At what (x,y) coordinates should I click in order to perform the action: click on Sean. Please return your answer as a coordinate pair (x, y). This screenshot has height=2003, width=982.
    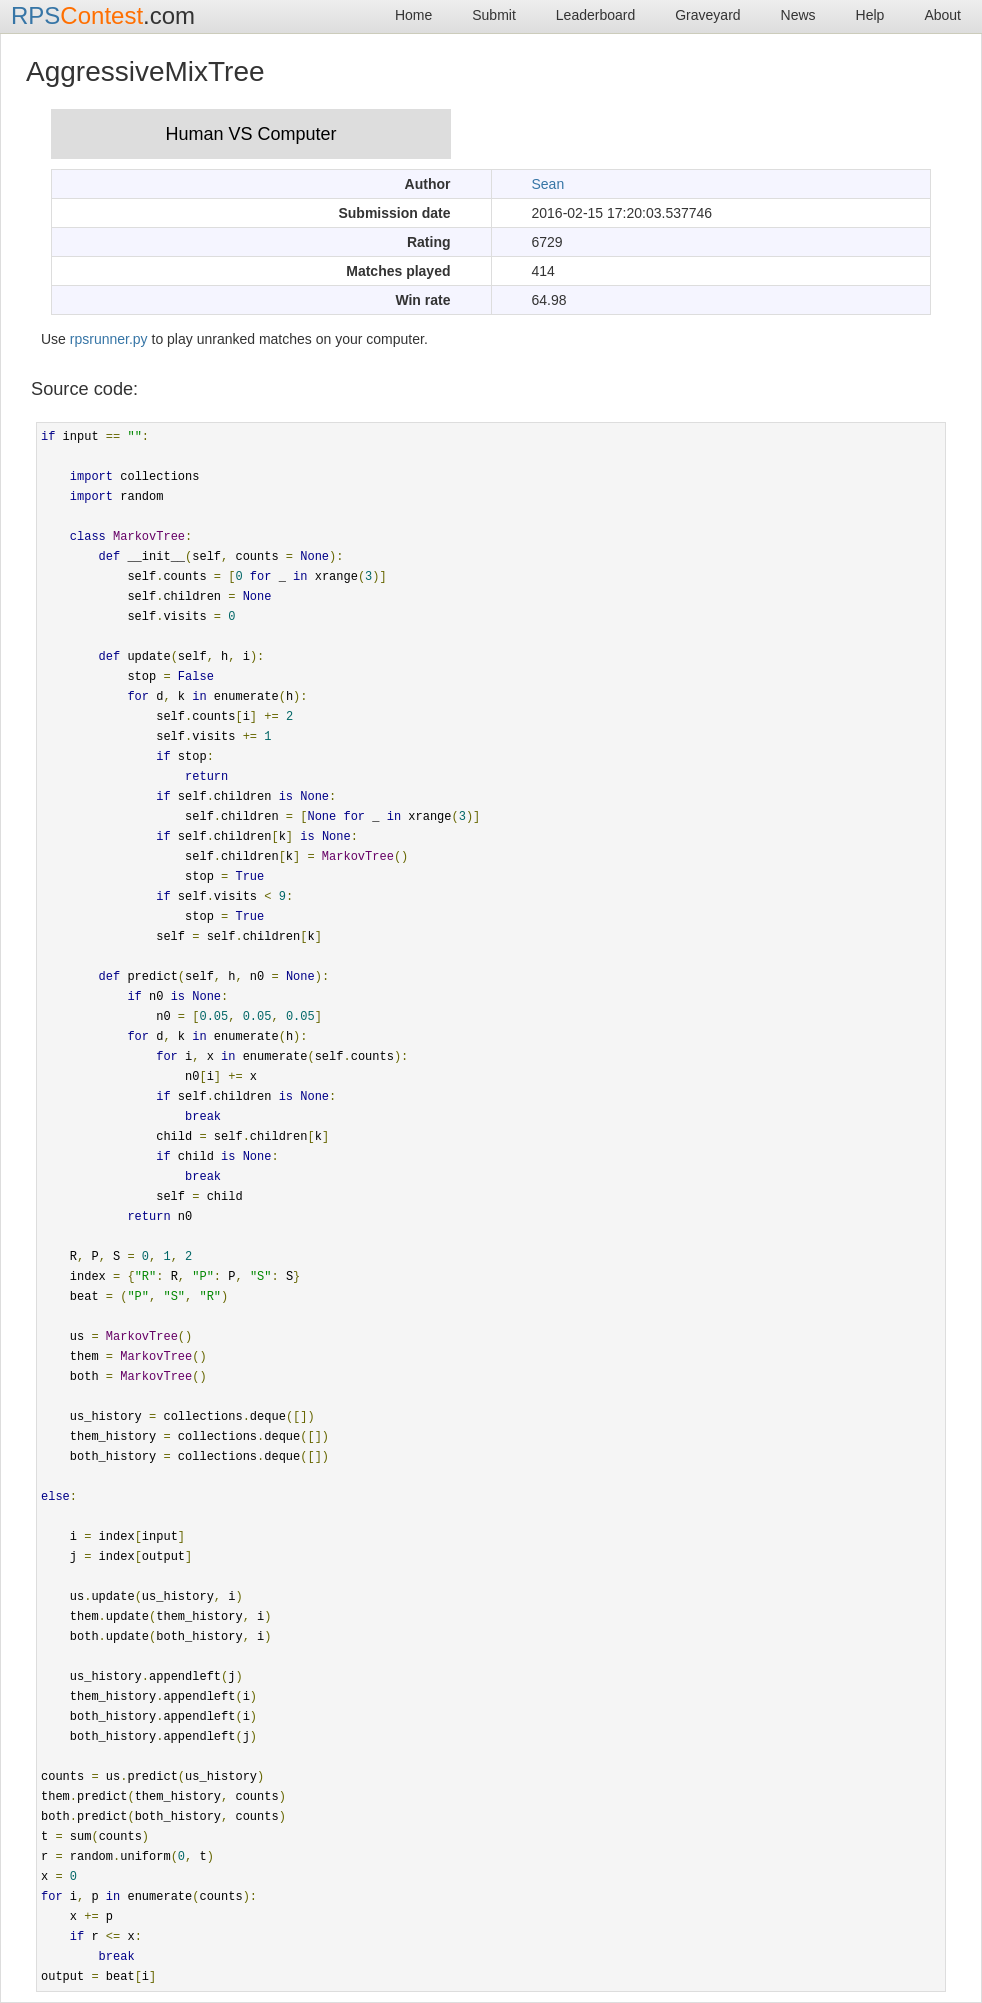
    Looking at the image, I should click on (548, 184).